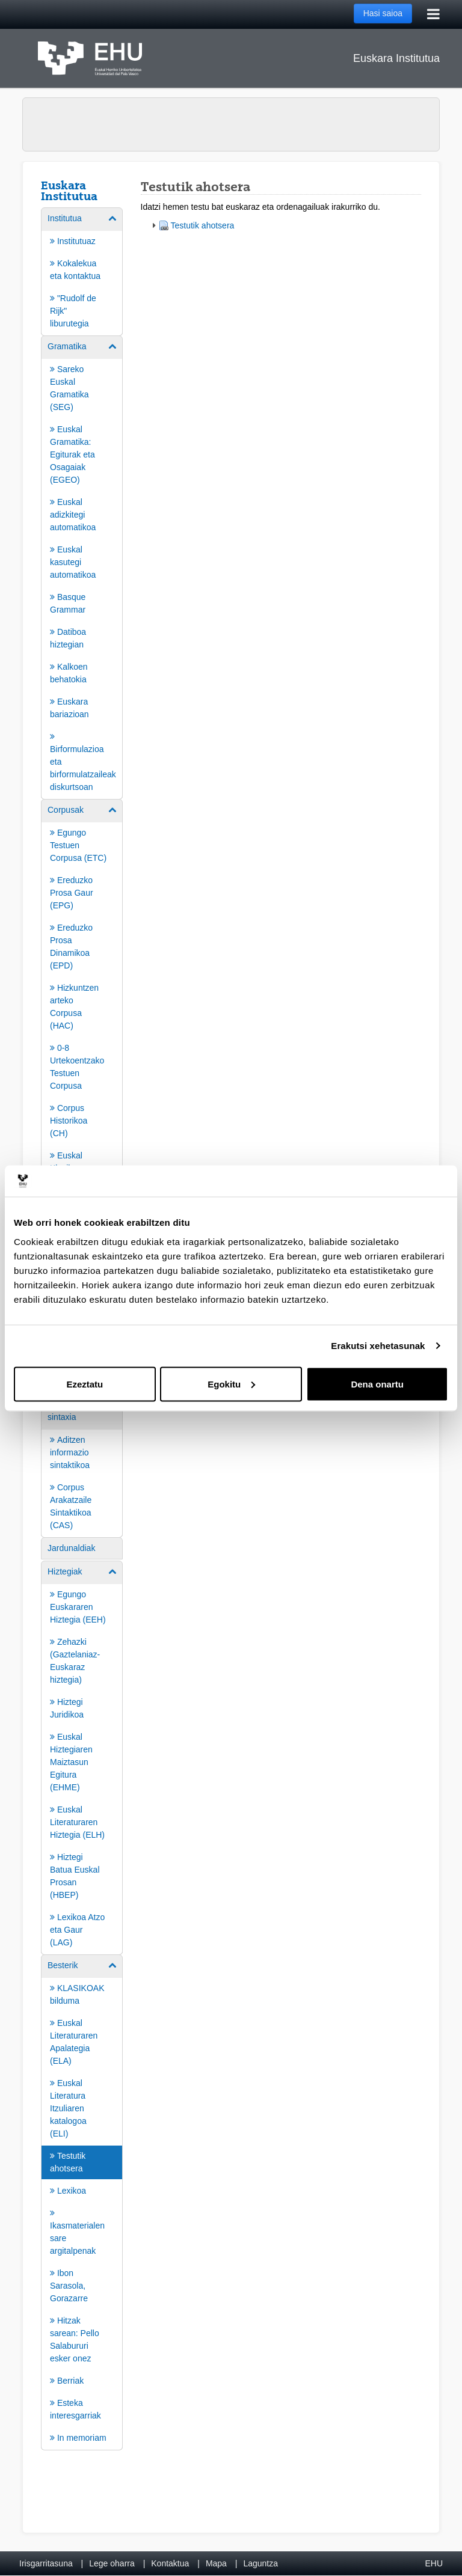 The width and height of the screenshot is (462, 2576). I want to click on Ezeztatu, so click(84, 1383).